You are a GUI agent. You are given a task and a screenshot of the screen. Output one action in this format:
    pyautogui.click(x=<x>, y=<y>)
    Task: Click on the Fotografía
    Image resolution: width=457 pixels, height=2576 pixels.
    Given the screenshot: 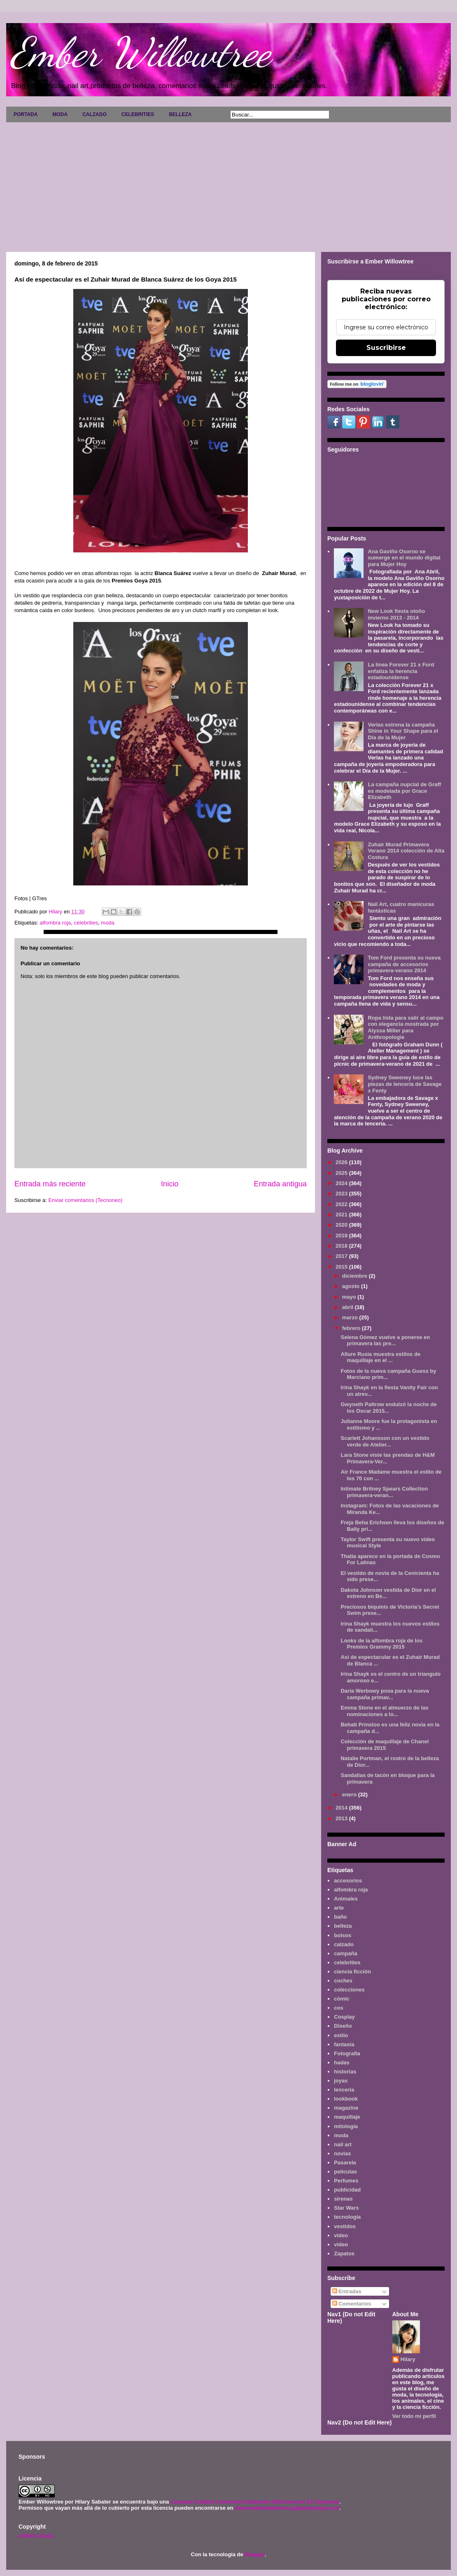 What is the action you would take?
    pyautogui.click(x=347, y=2053)
    